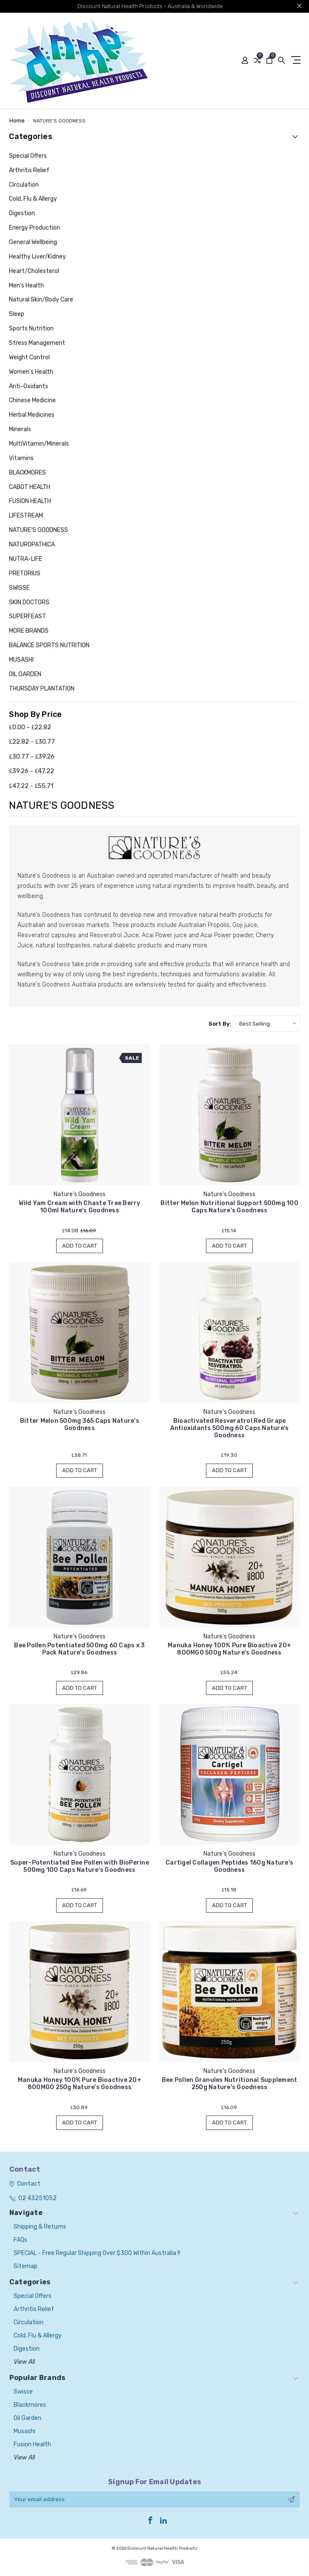 The height and width of the screenshot is (2576, 309). Describe the element at coordinates (29, 170) in the screenshot. I see `Arthritis Relief` at that location.